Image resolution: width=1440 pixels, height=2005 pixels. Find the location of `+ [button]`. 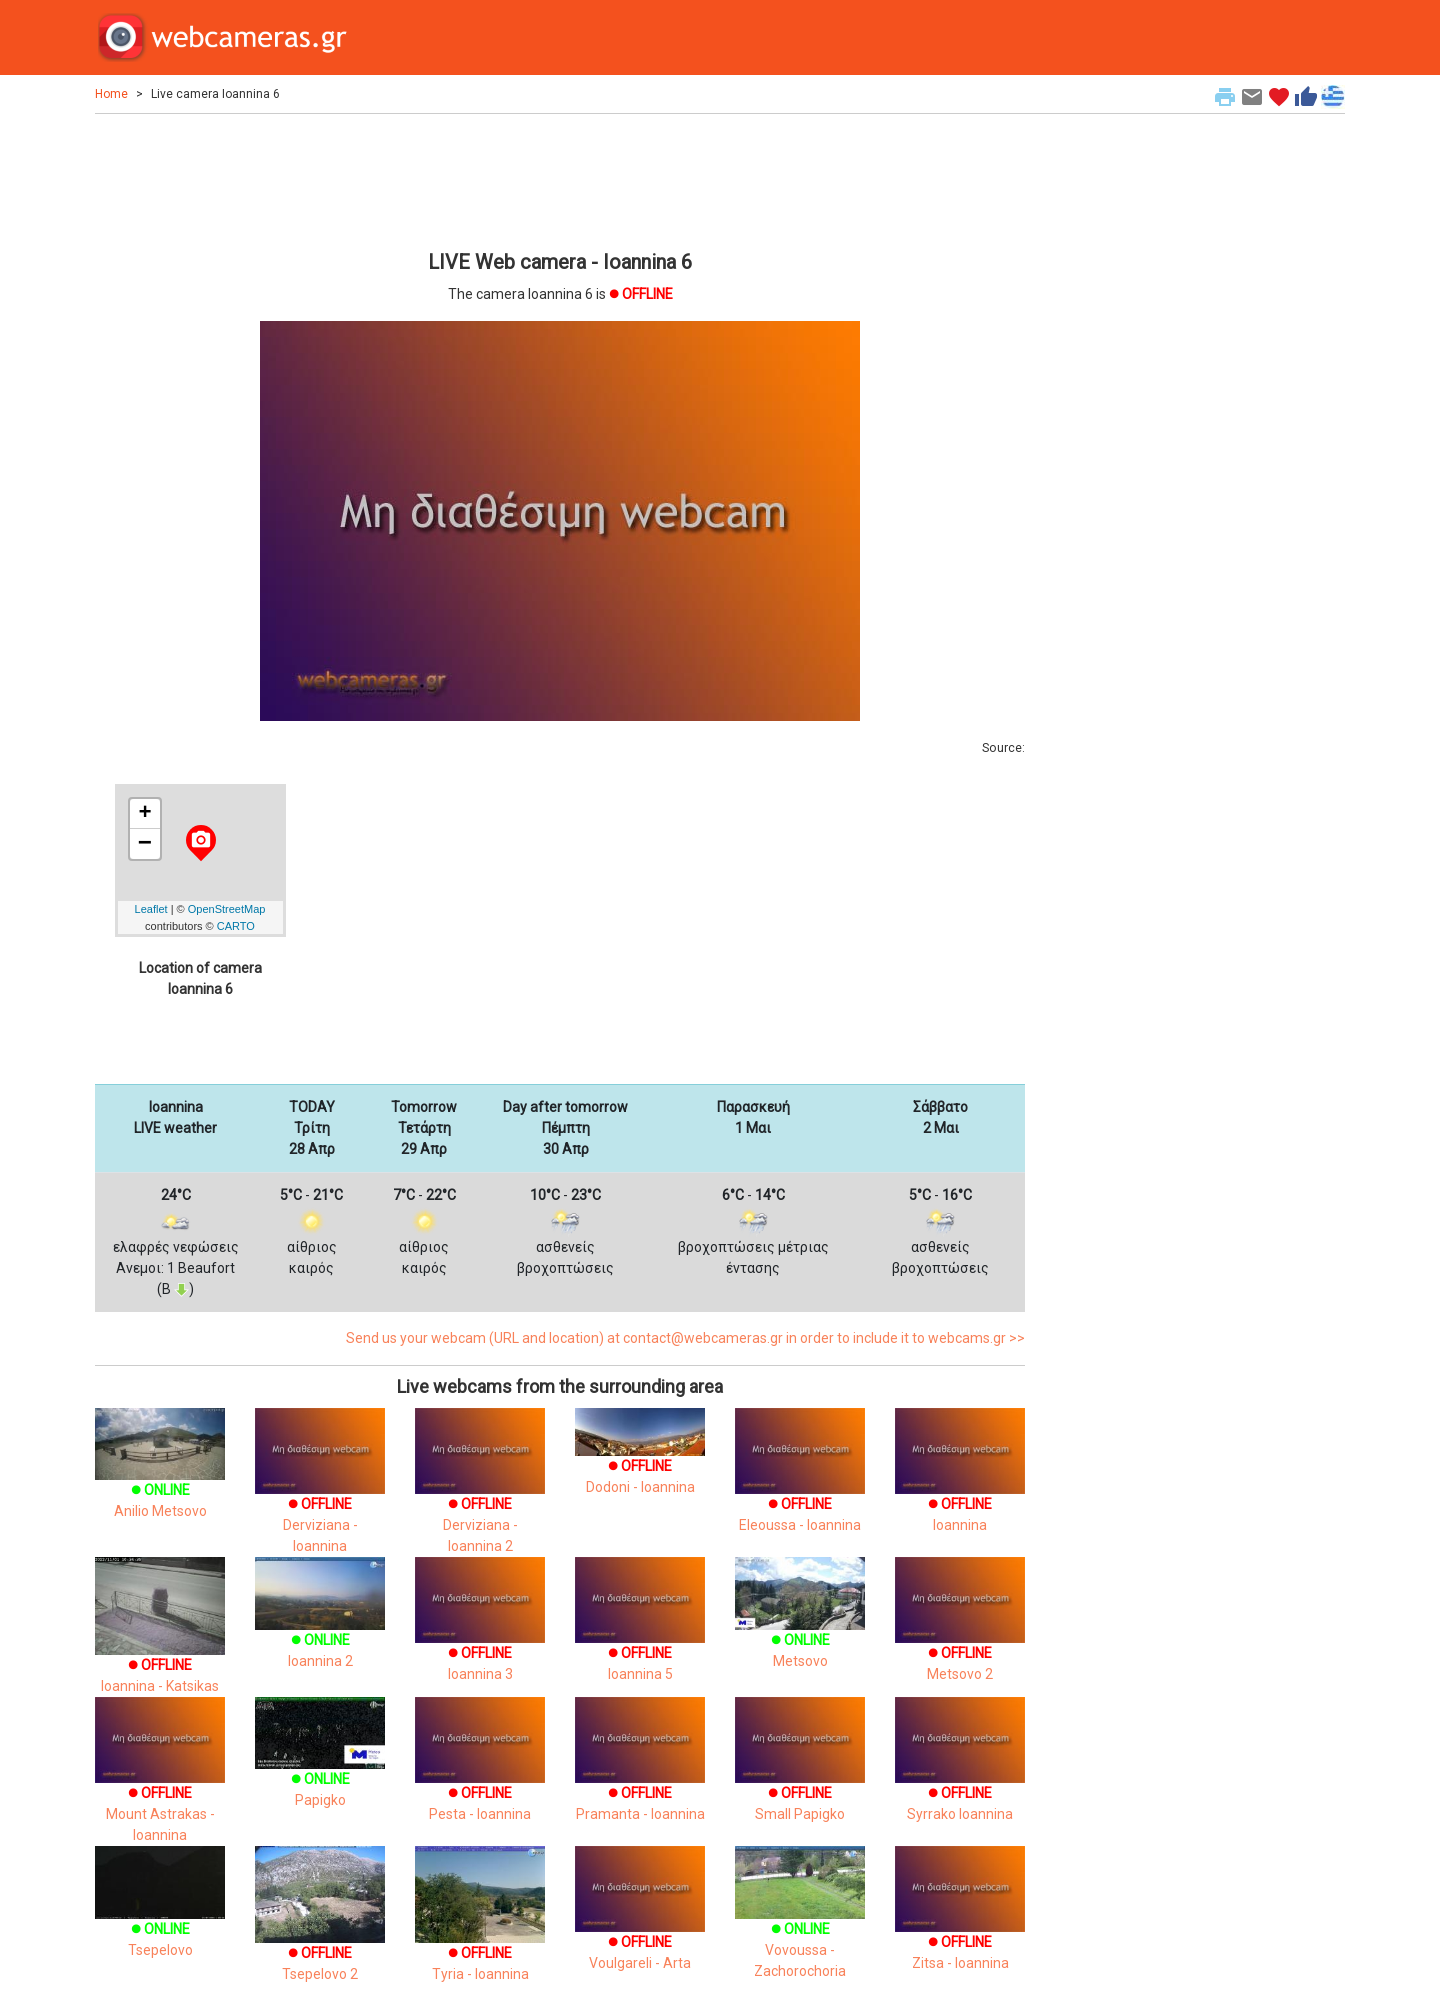

+ [button] is located at coordinates (144, 814).